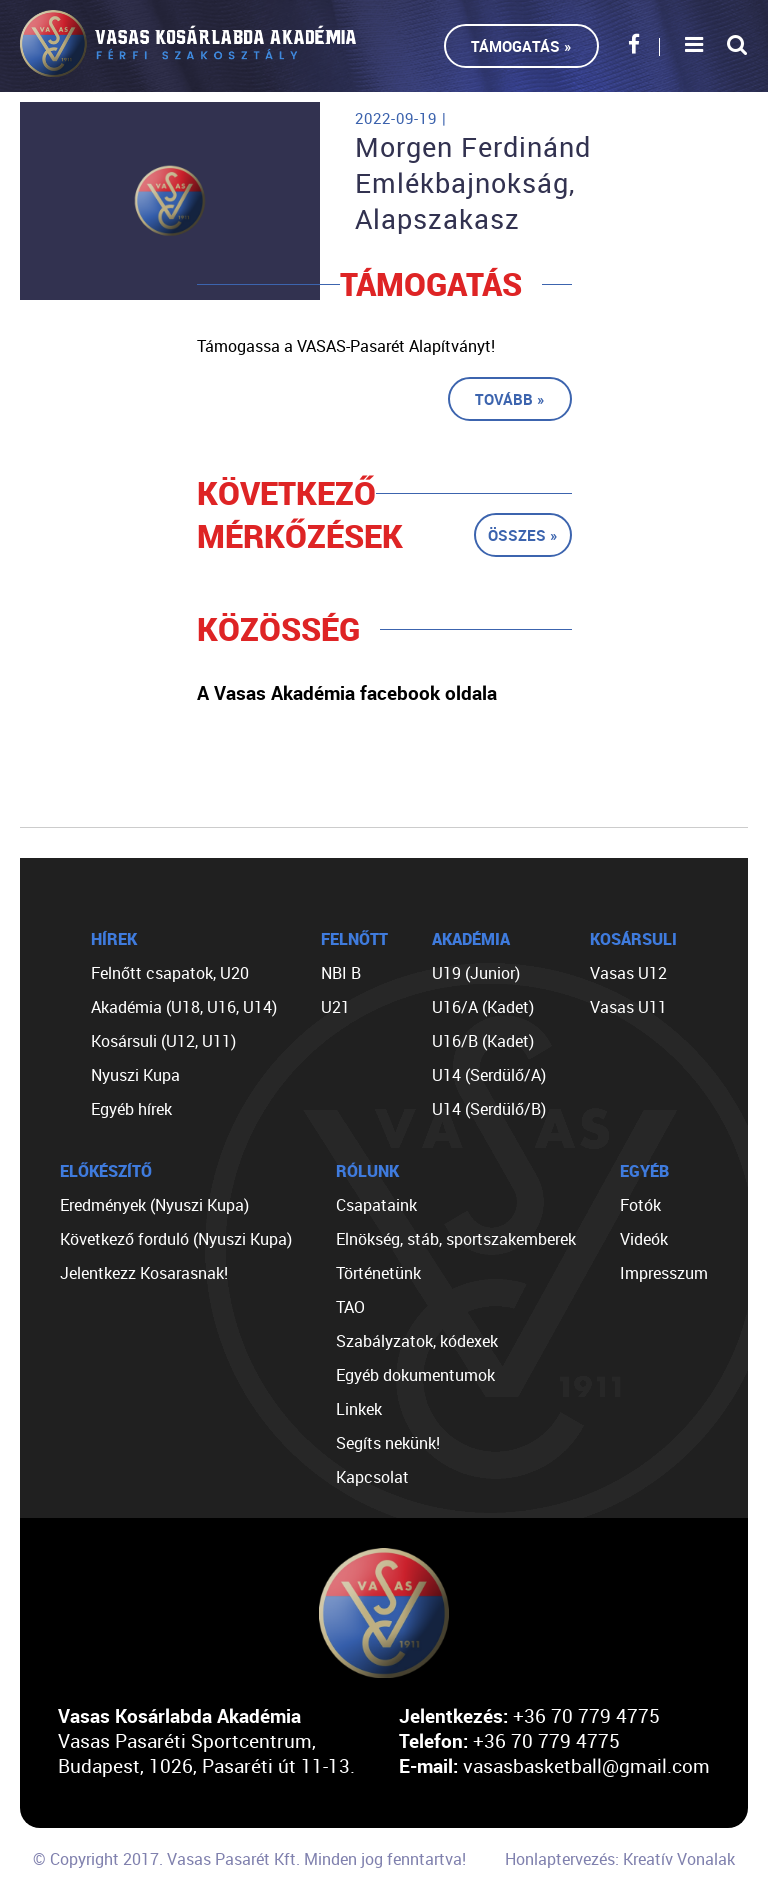 This screenshot has width=768, height=1900. I want to click on Következő forduló (Nyuszi Kupa), so click(176, 1239).